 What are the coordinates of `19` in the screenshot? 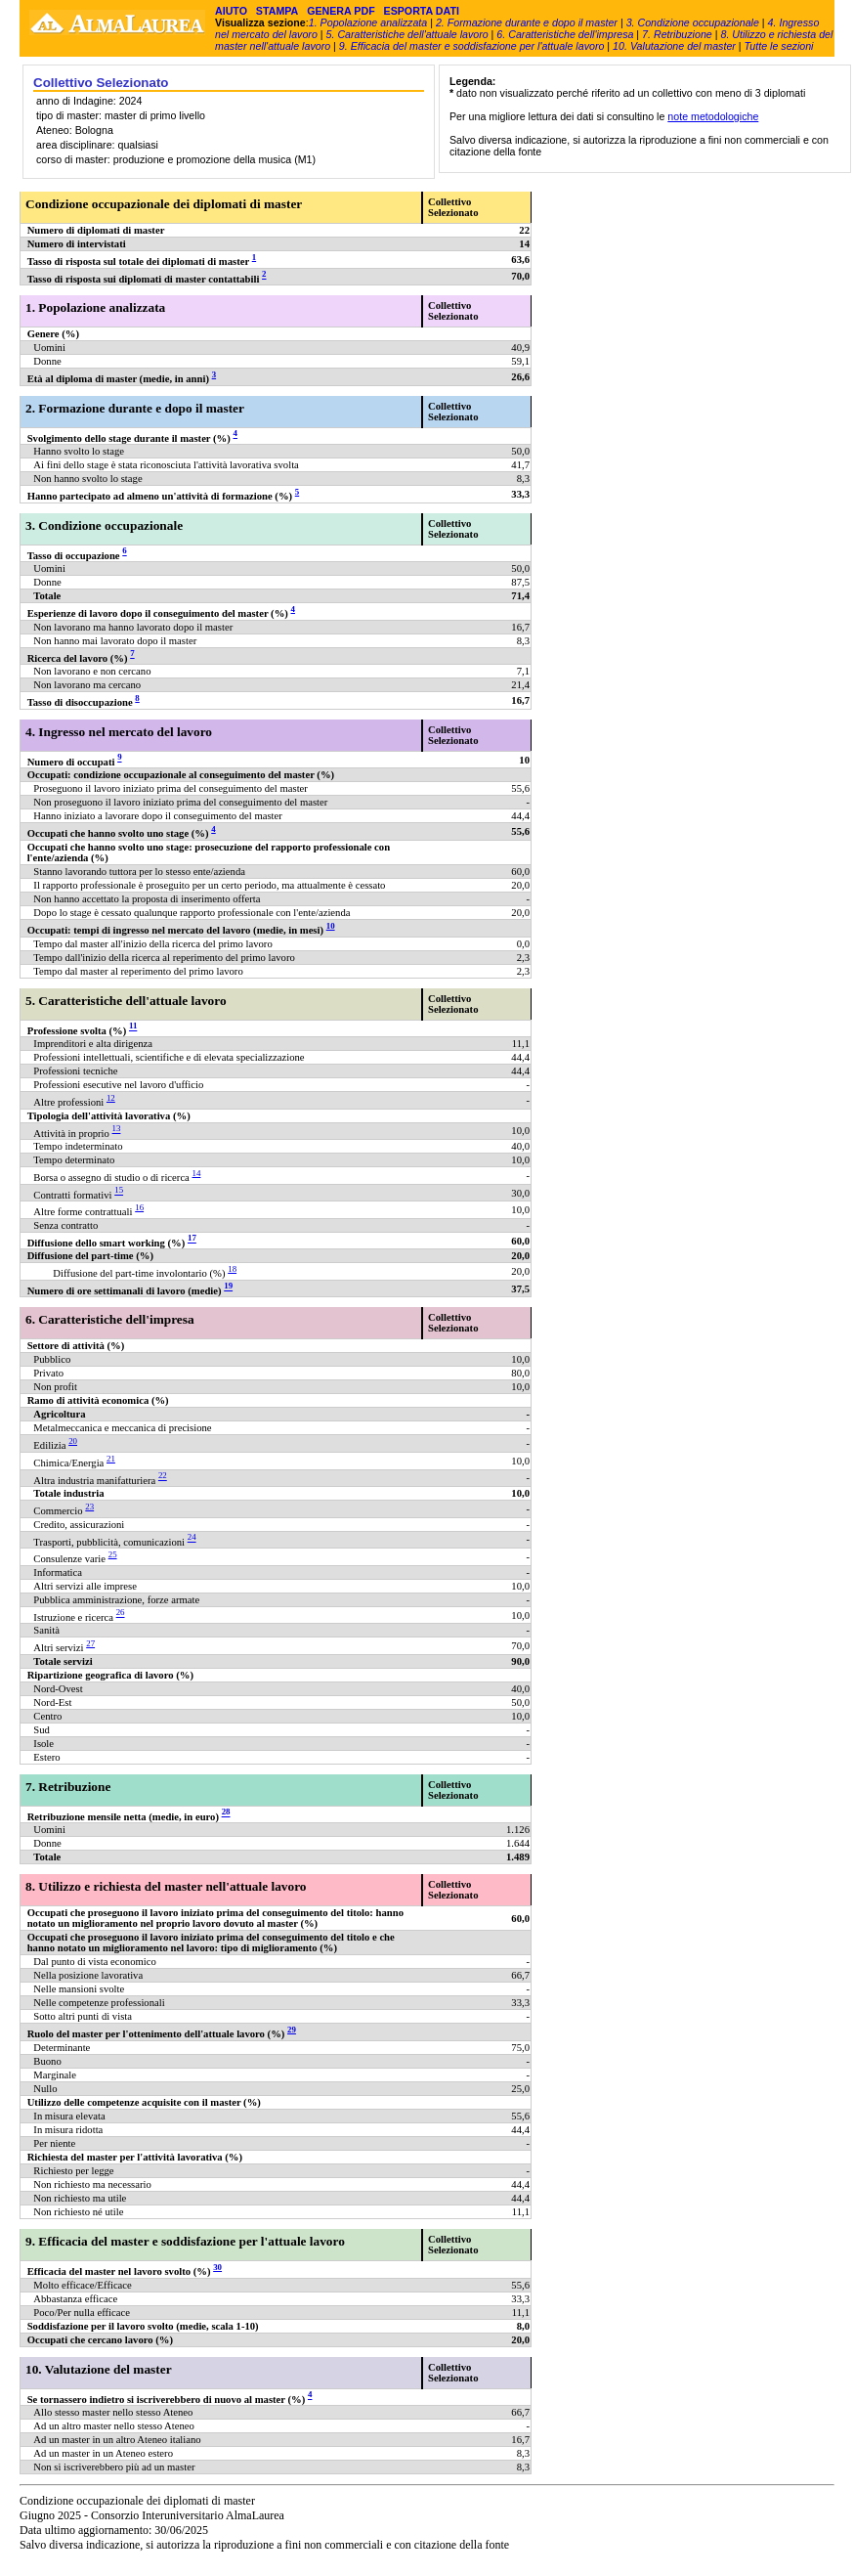 It's located at (228, 1286).